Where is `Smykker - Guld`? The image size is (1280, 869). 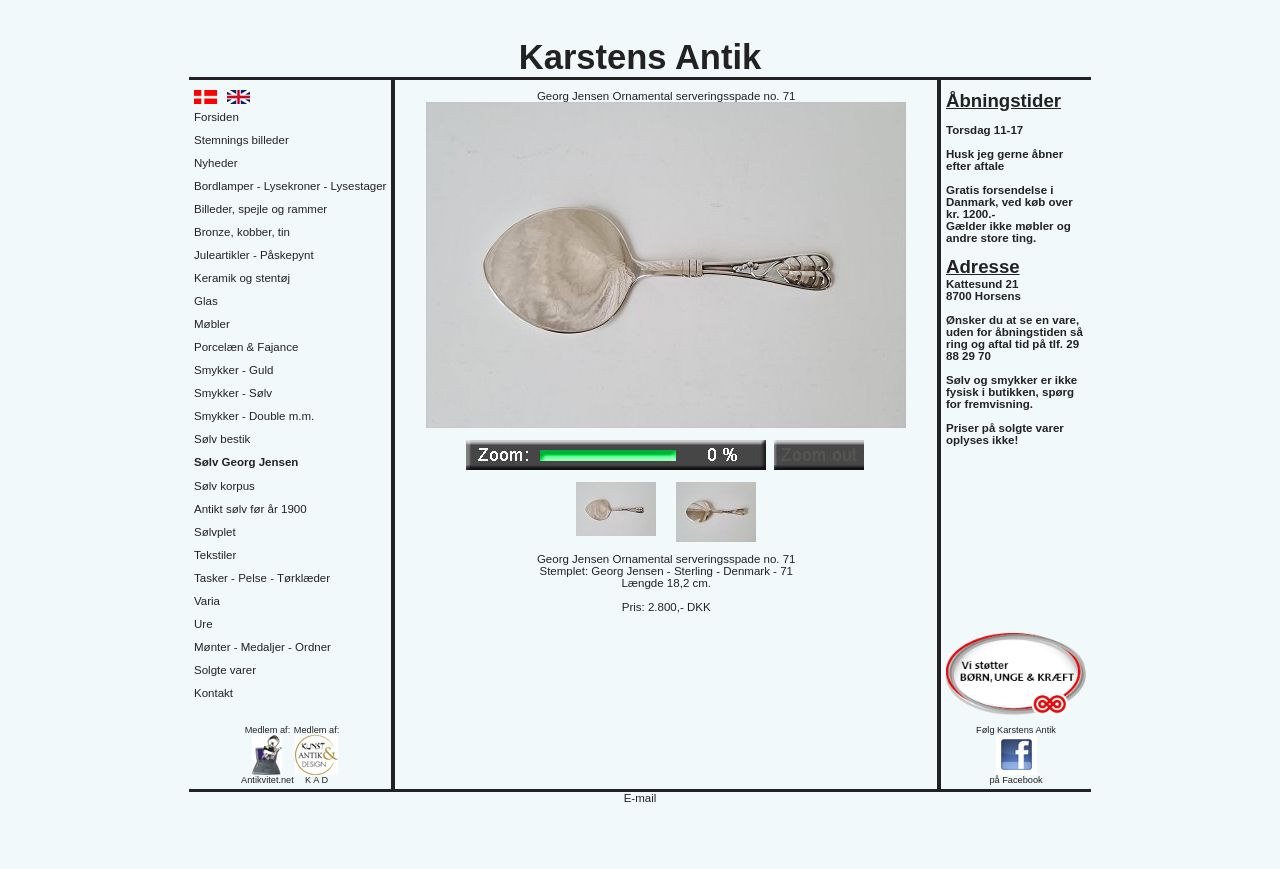
Smykker - Guld is located at coordinates (233, 370).